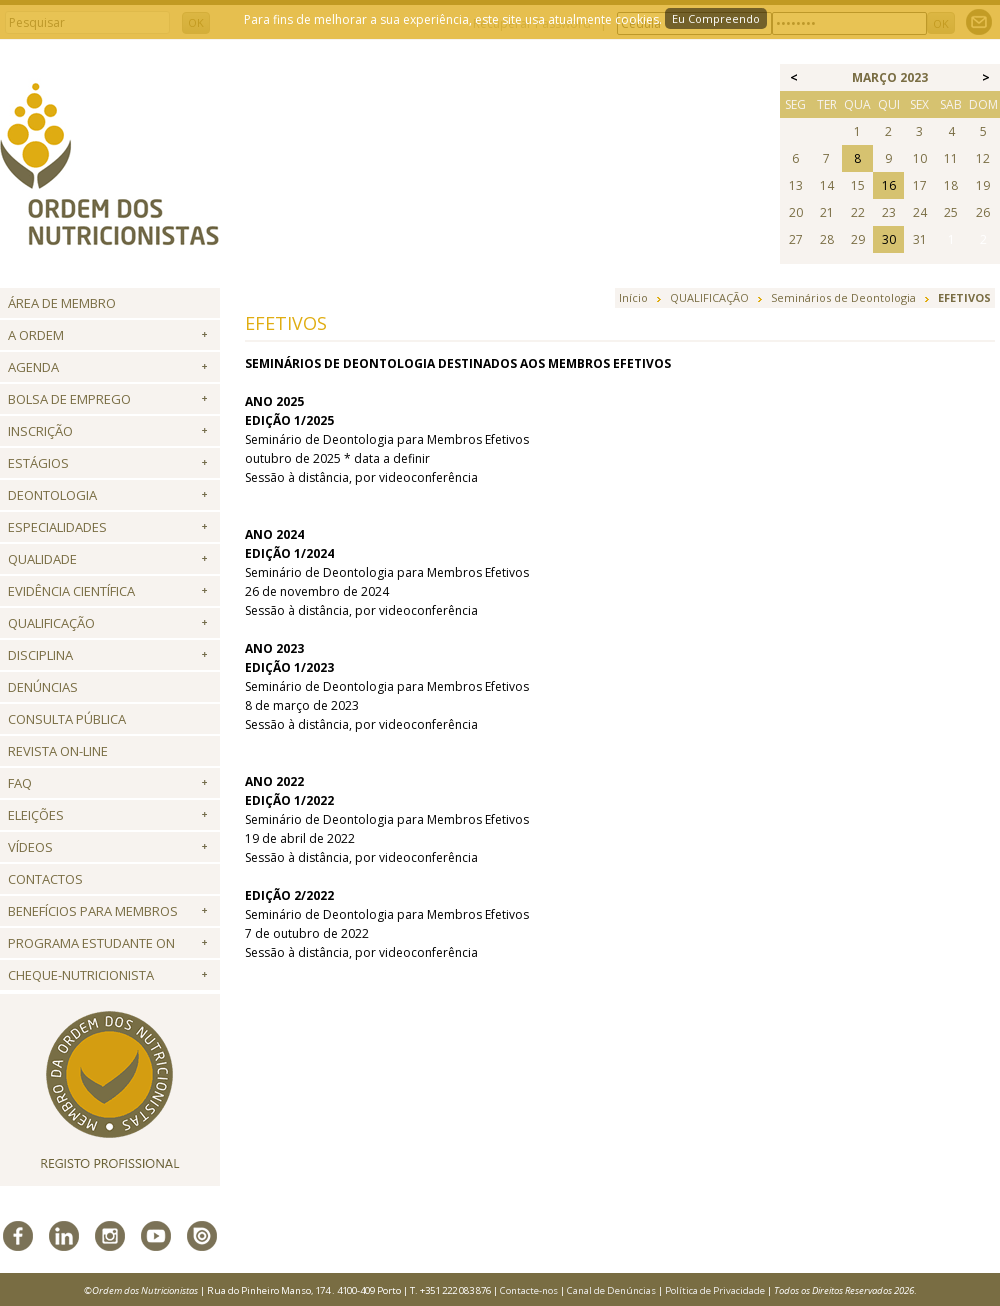 The image size is (1000, 1306). What do you see at coordinates (611, 1290) in the screenshot?
I see `Canal de Denúncias` at bounding box center [611, 1290].